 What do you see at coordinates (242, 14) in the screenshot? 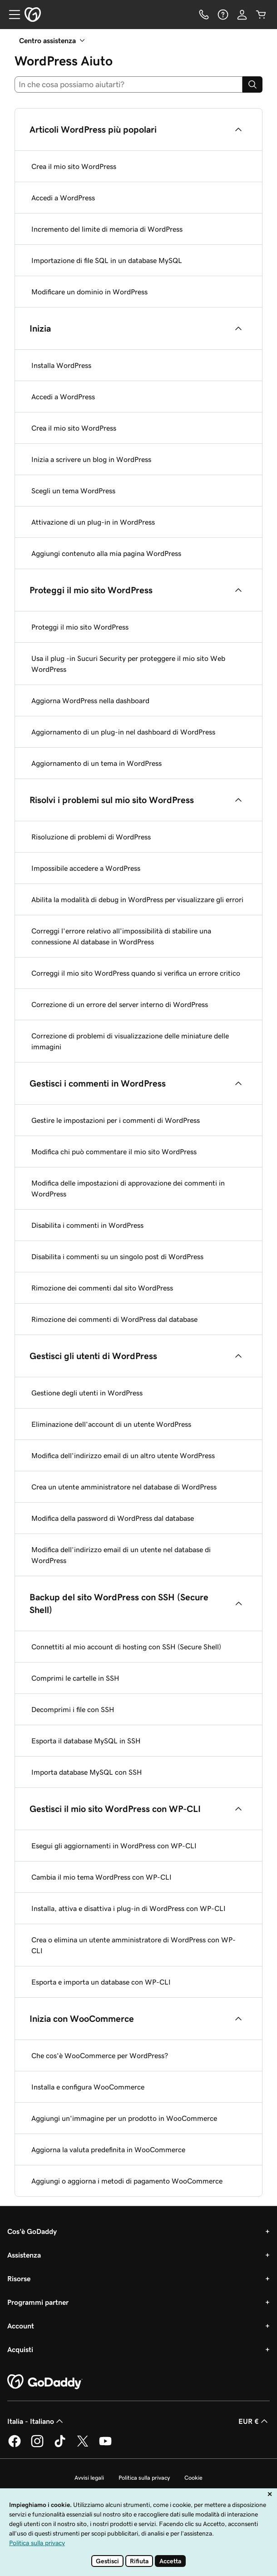
I see `[Accedi]` at bounding box center [242, 14].